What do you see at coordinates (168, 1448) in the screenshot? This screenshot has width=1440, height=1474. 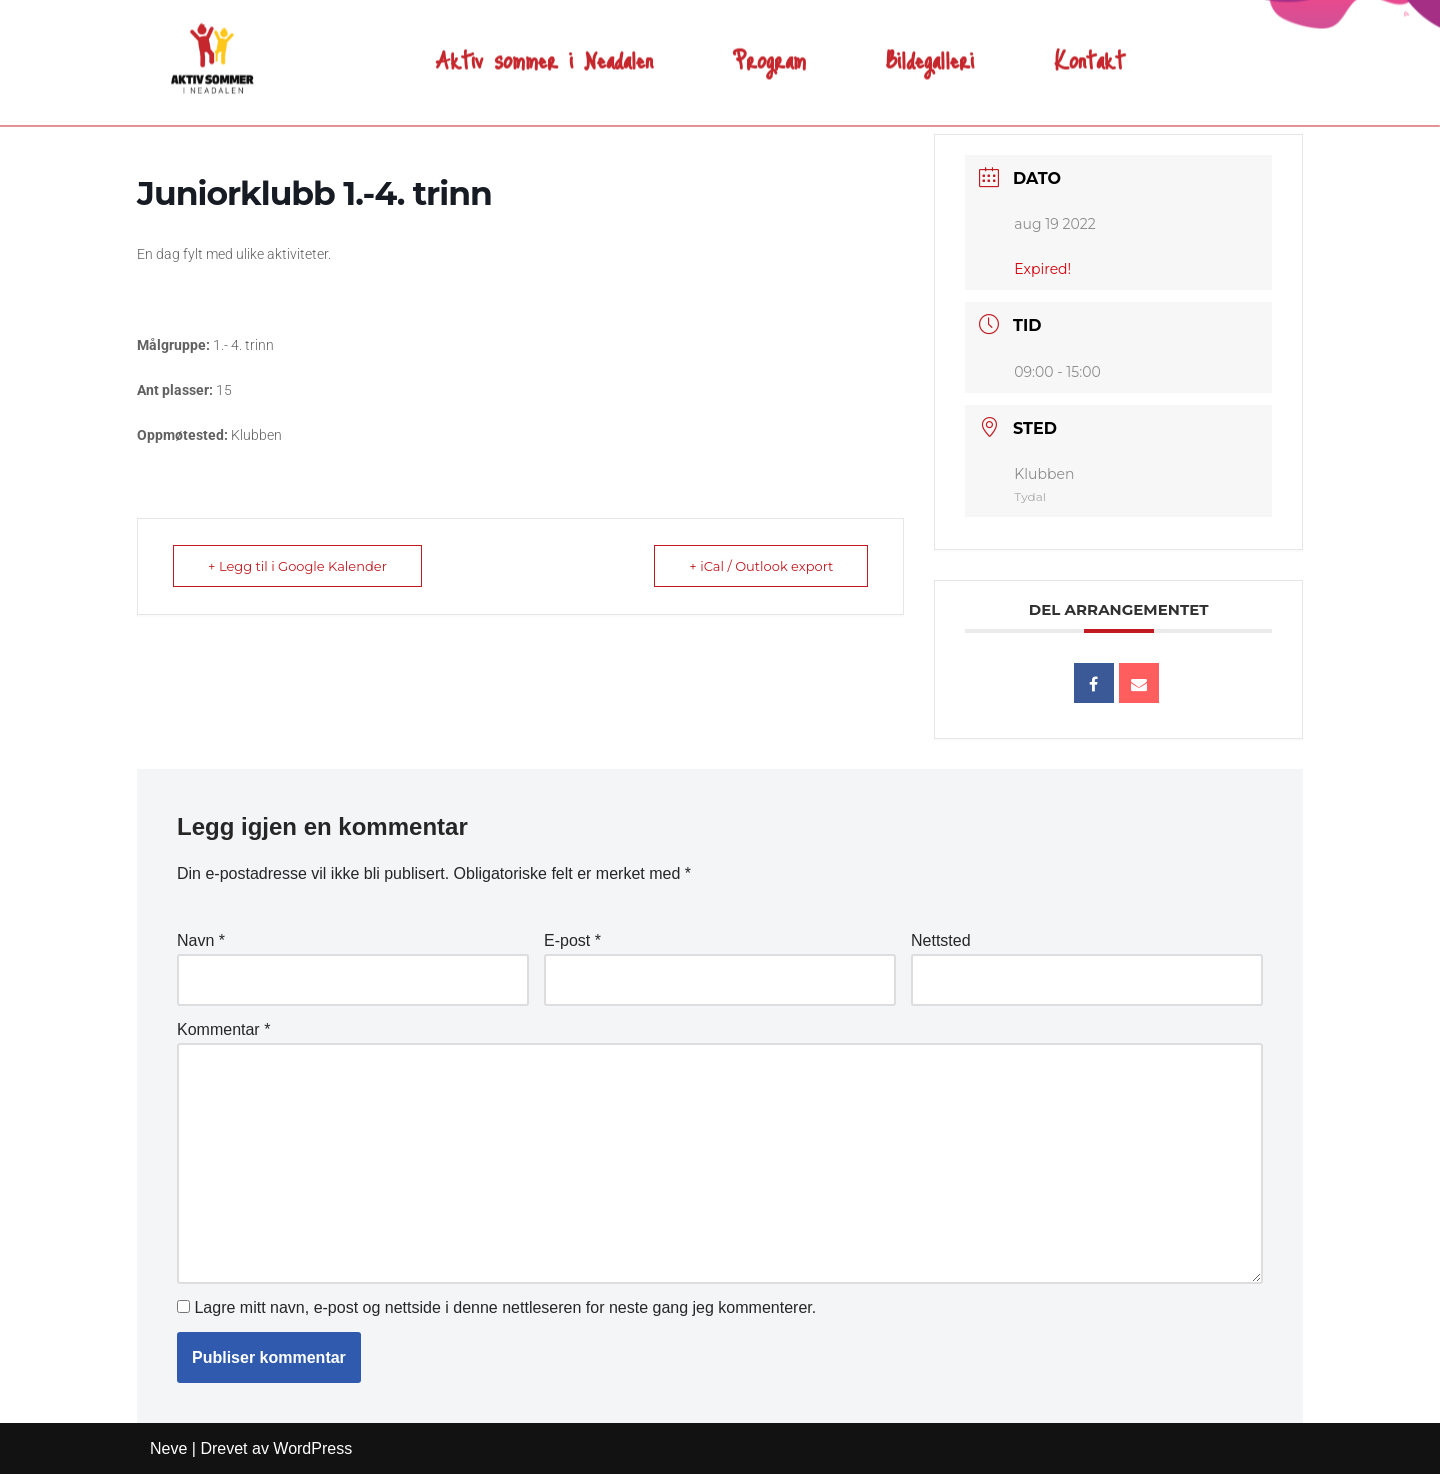 I see `Neve` at bounding box center [168, 1448].